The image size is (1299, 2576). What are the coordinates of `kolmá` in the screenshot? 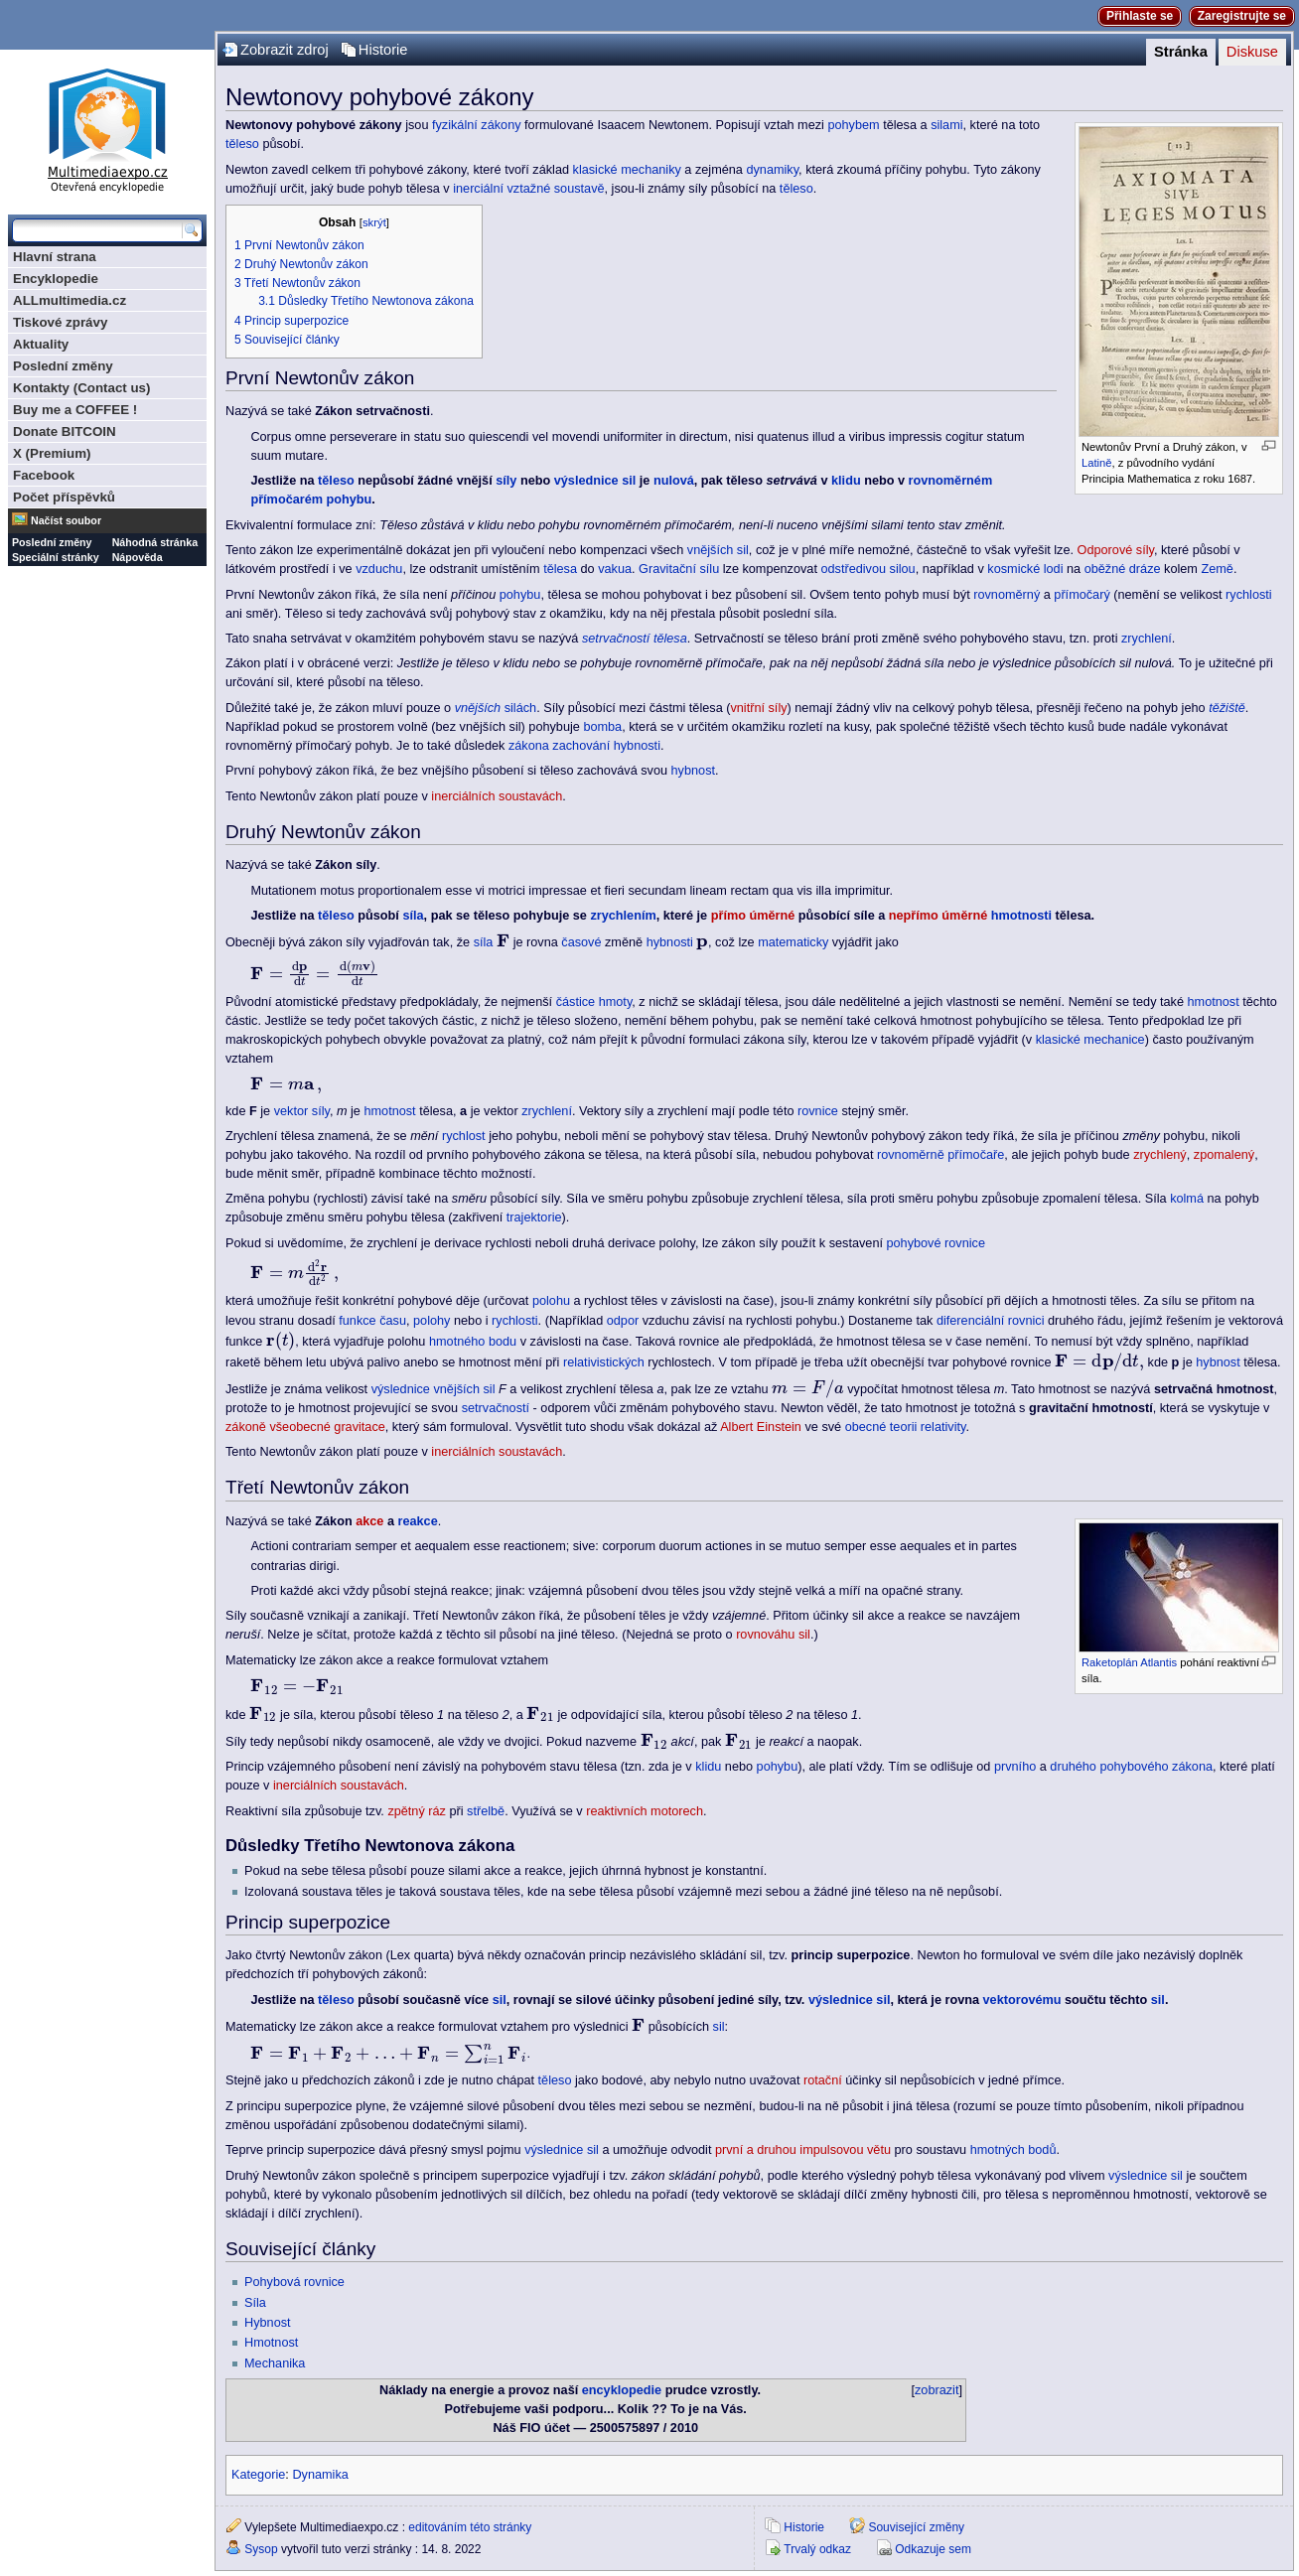 It's located at (1187, 1199).